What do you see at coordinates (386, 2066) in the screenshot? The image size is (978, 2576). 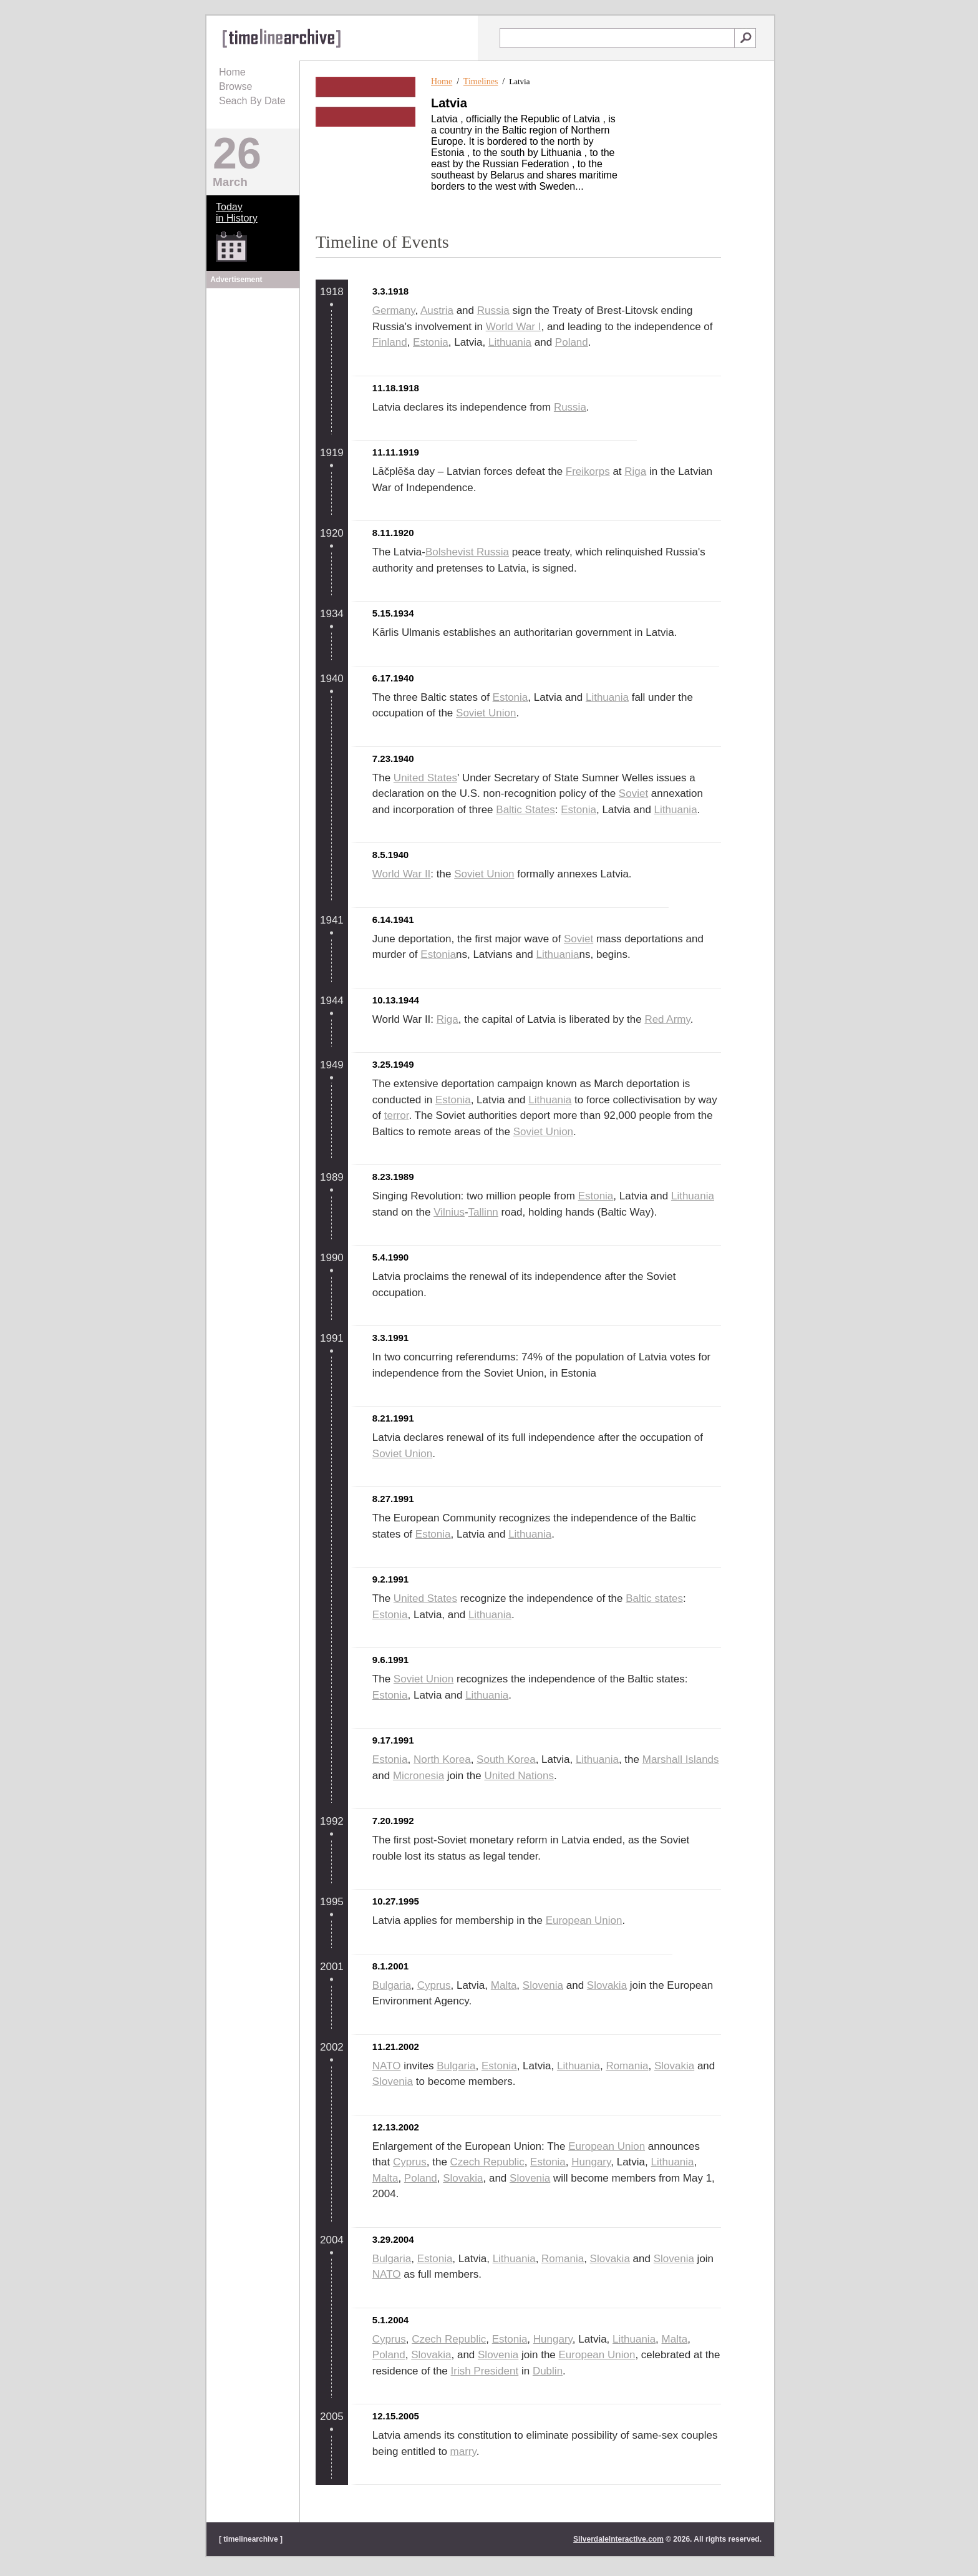 I see `NATO` at bounding box center [386, 2066].